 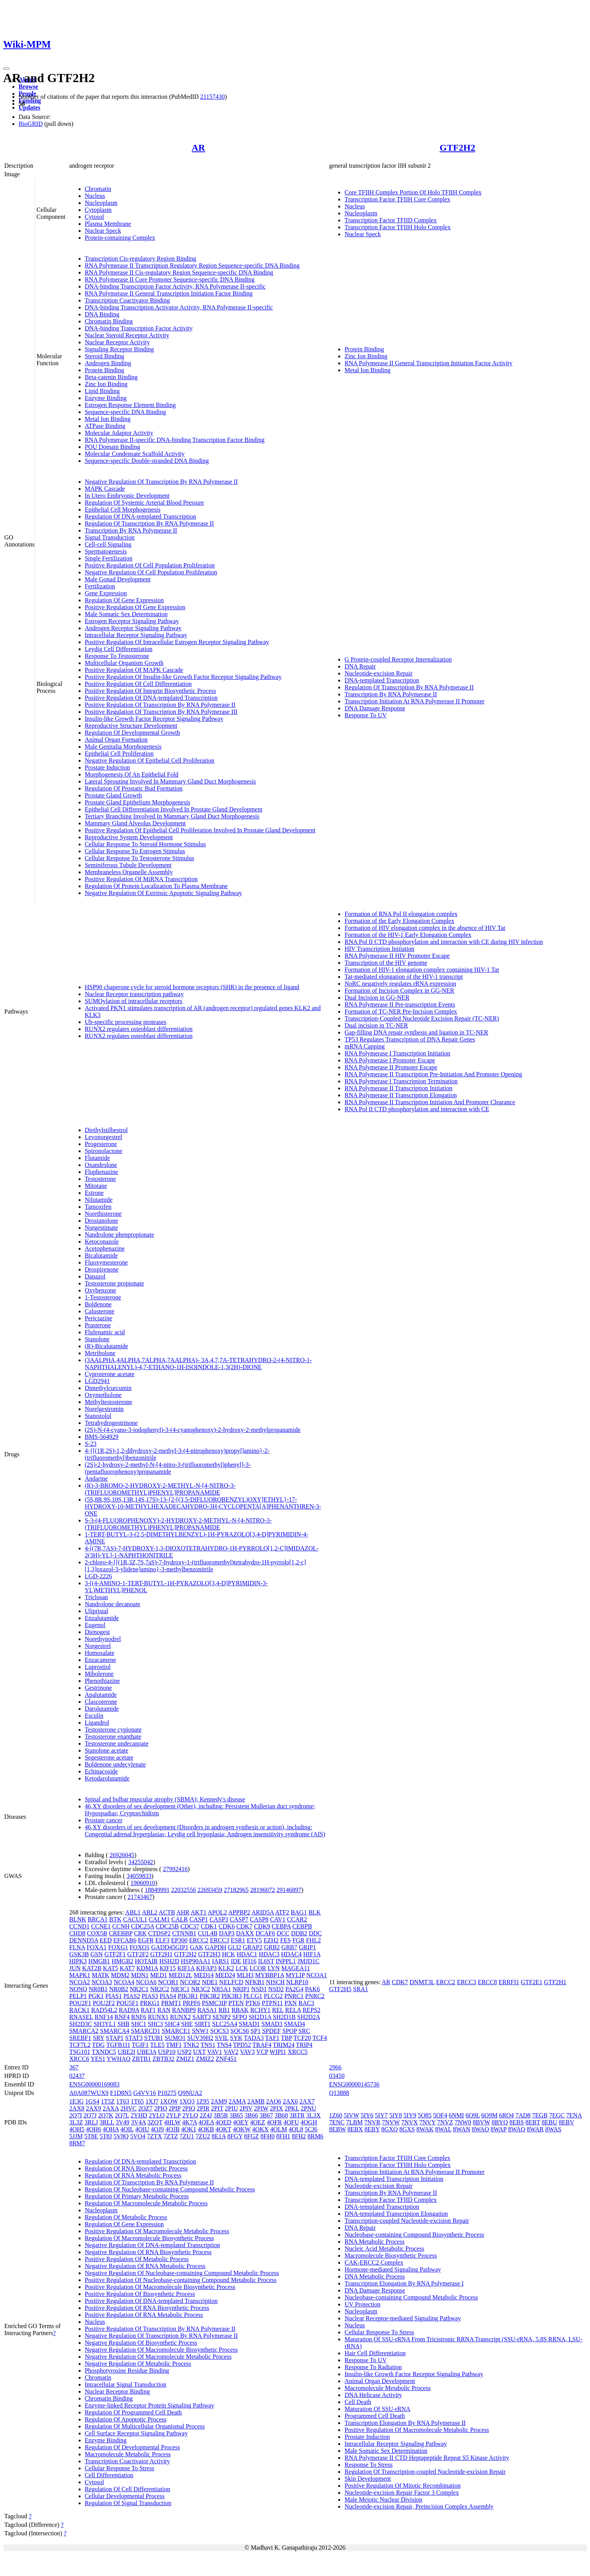 I want to click on POU5F1, so click(x=128, y=2003).